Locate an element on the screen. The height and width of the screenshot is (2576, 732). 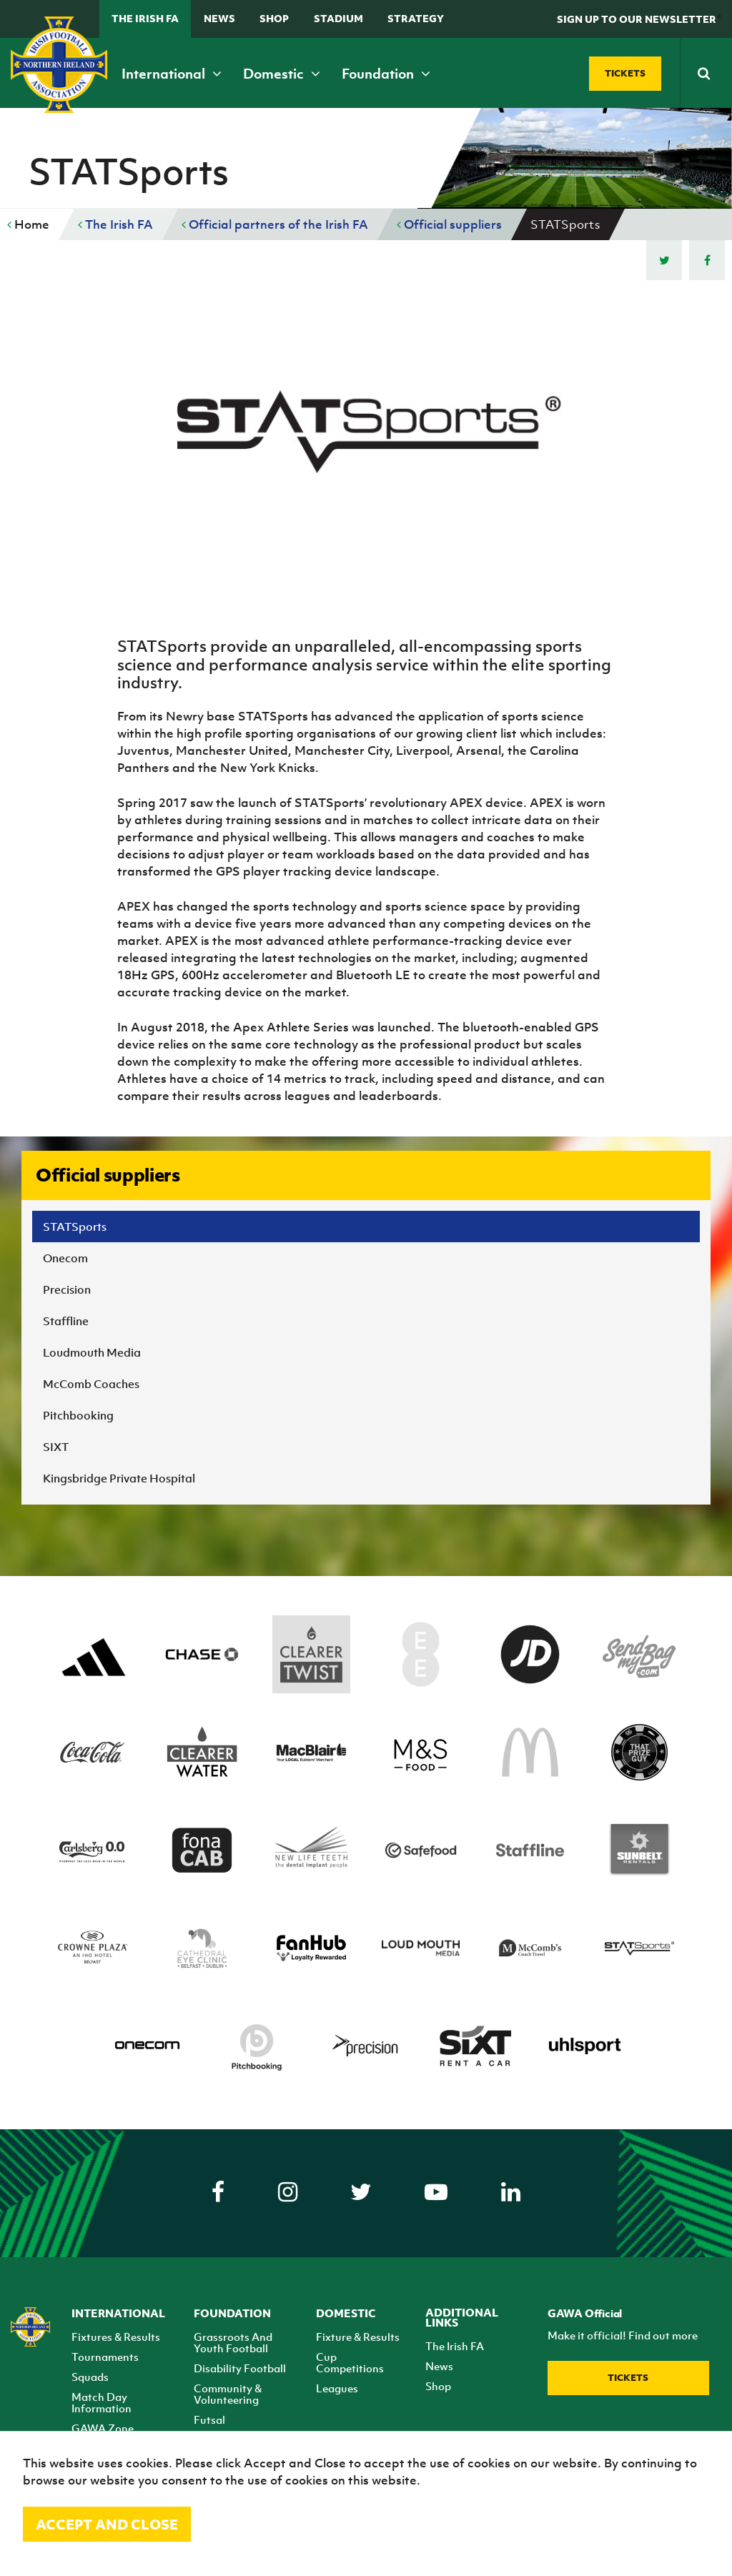
Community & Volunteering is located at coordinates (228, 2394).